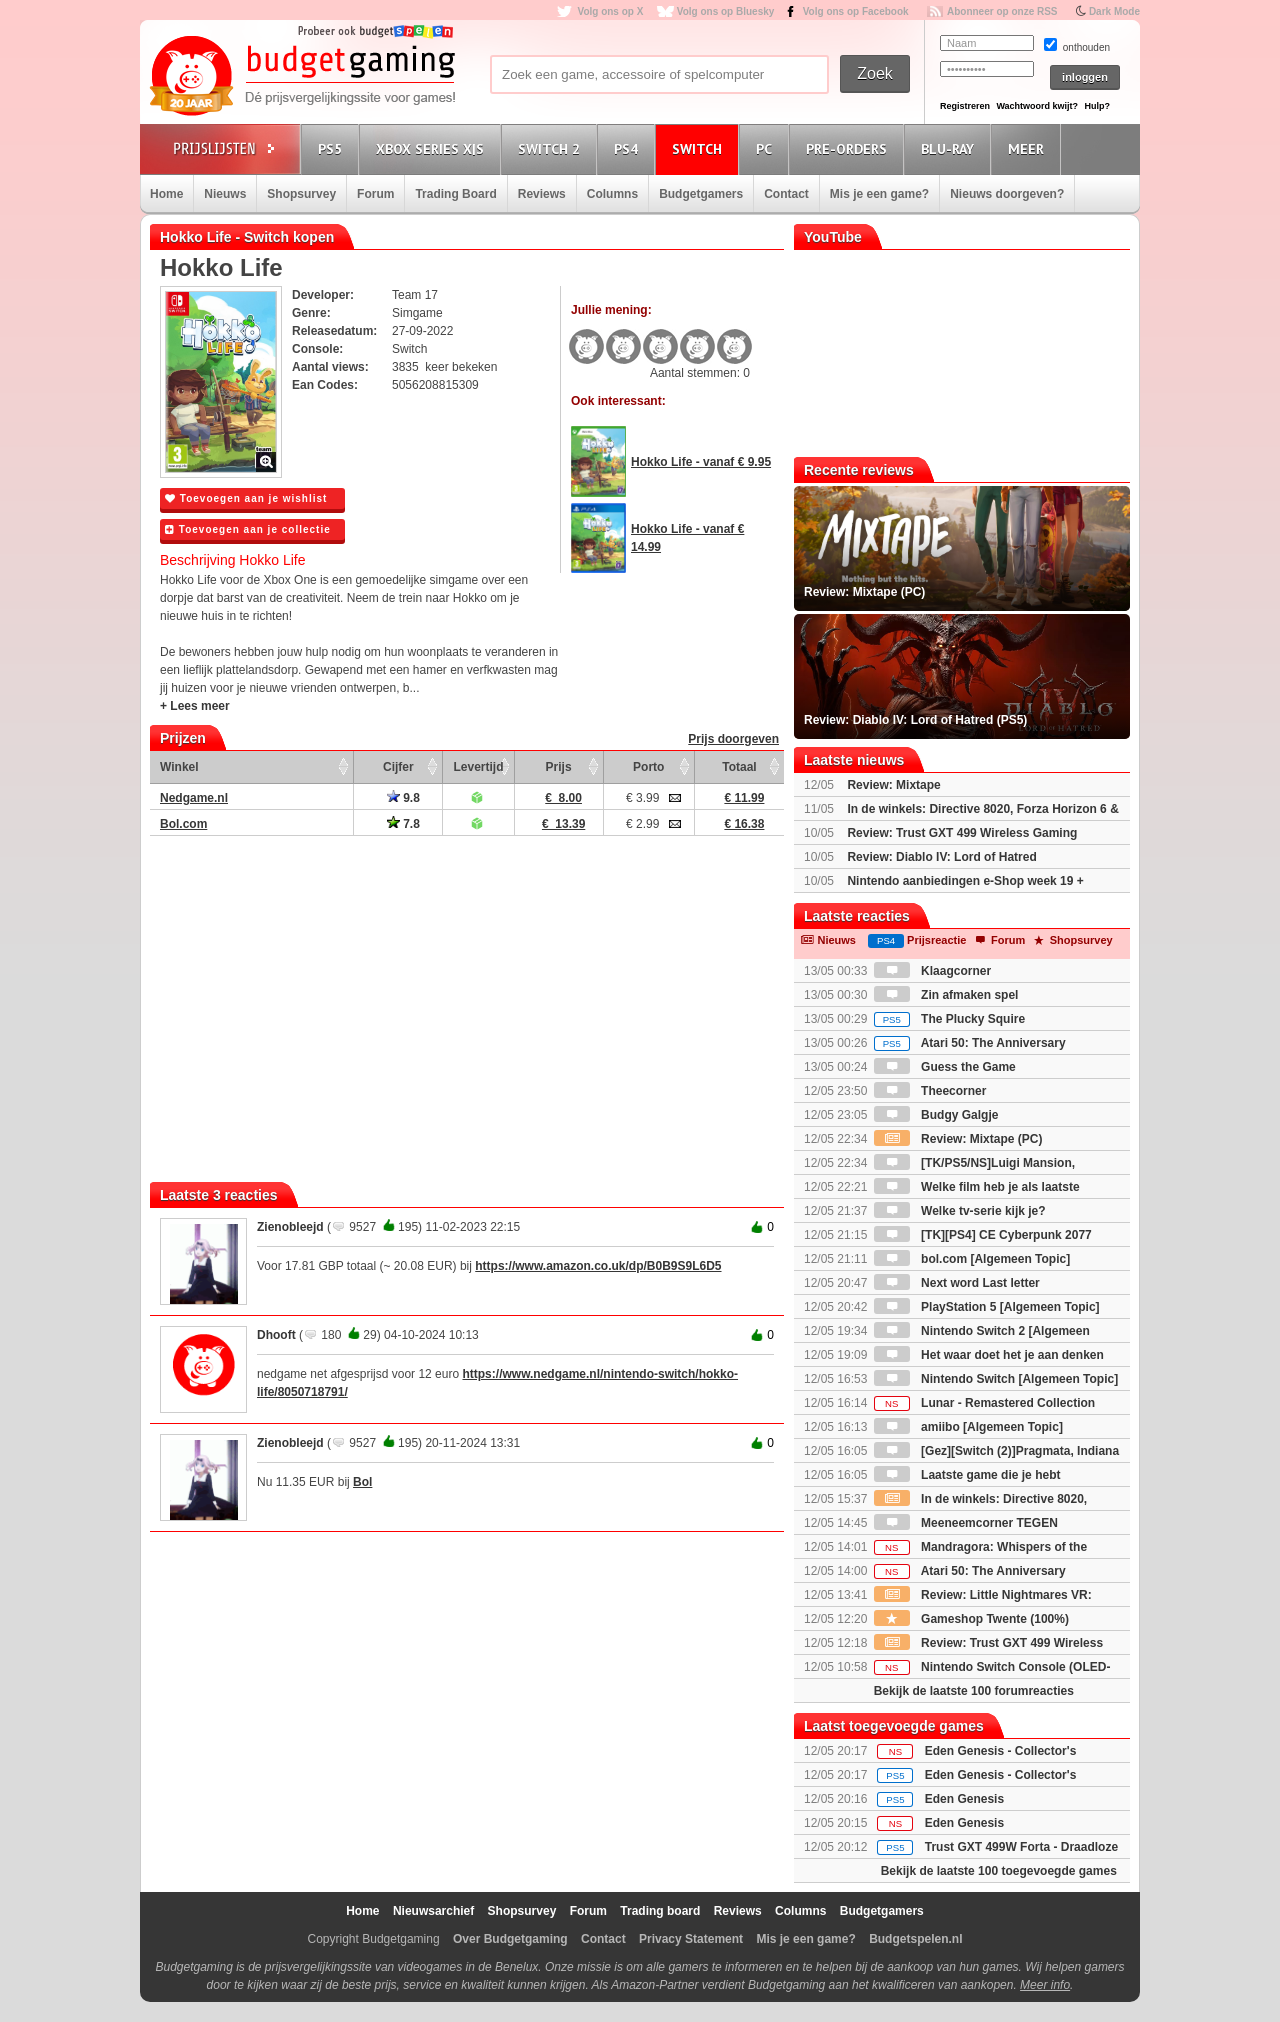  I want to click on Klaagcorner, so click(932, 971).